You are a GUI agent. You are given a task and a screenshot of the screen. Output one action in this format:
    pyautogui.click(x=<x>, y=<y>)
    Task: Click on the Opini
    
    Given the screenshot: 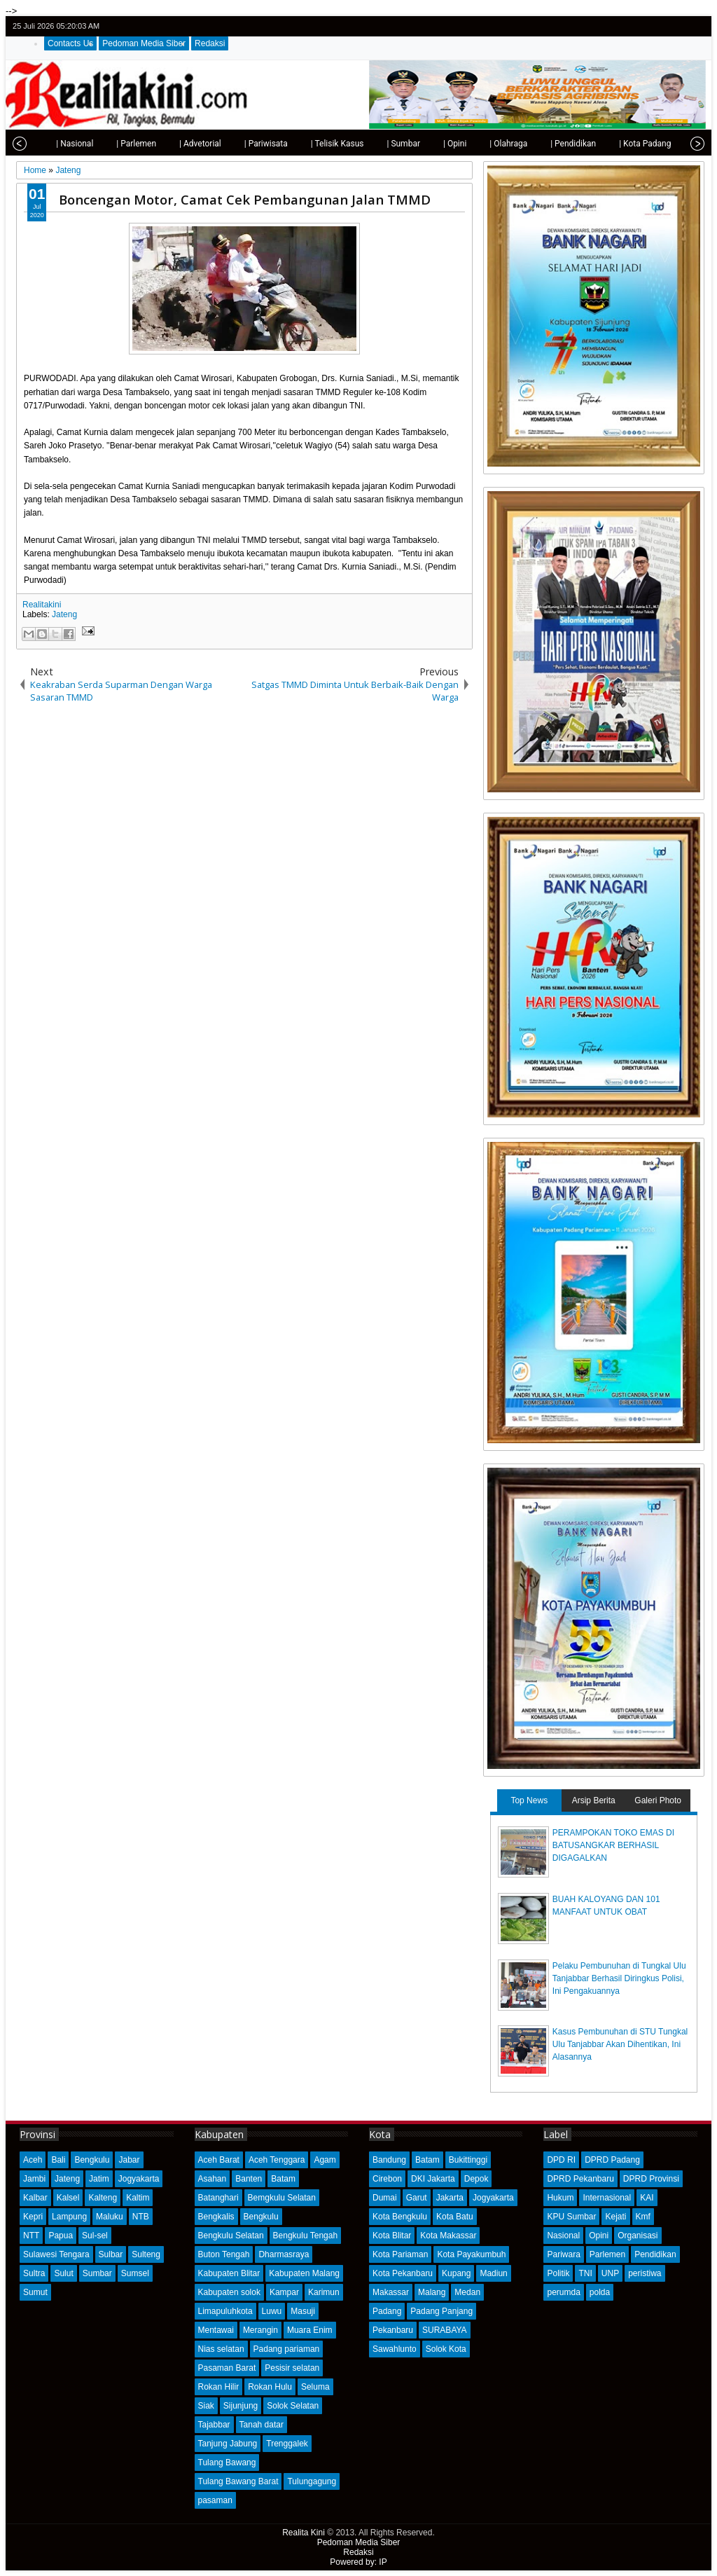 What is the action you would take?
    pyautogui.click(x=598, y=2235)
    